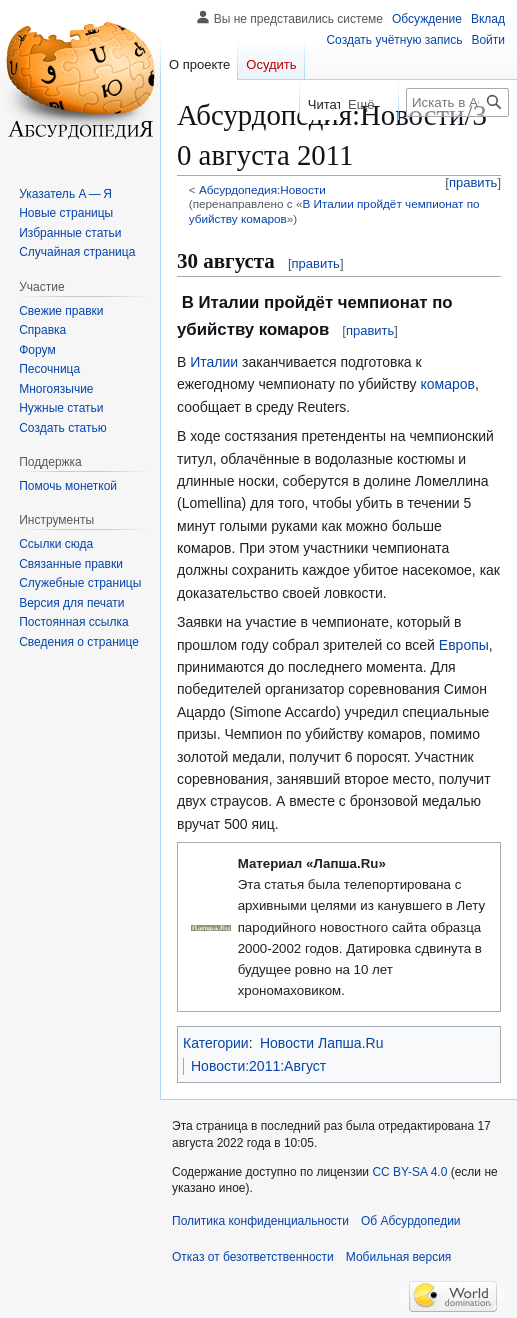 The height and width of the screenshot is (1318, 517). I want to click on Новости:2011:Август, so click(258, 1066).